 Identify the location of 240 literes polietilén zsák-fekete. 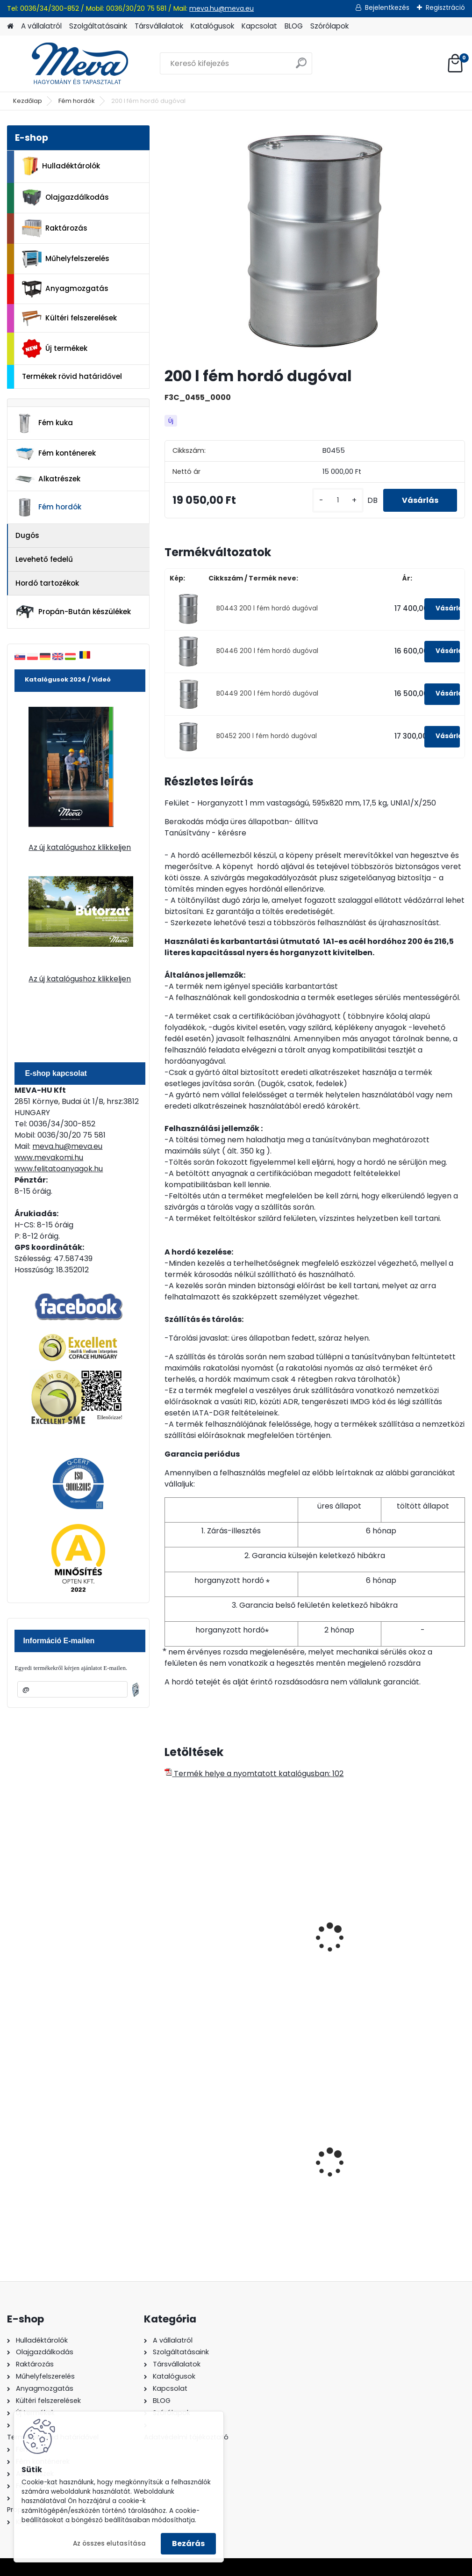
(208, 2155).